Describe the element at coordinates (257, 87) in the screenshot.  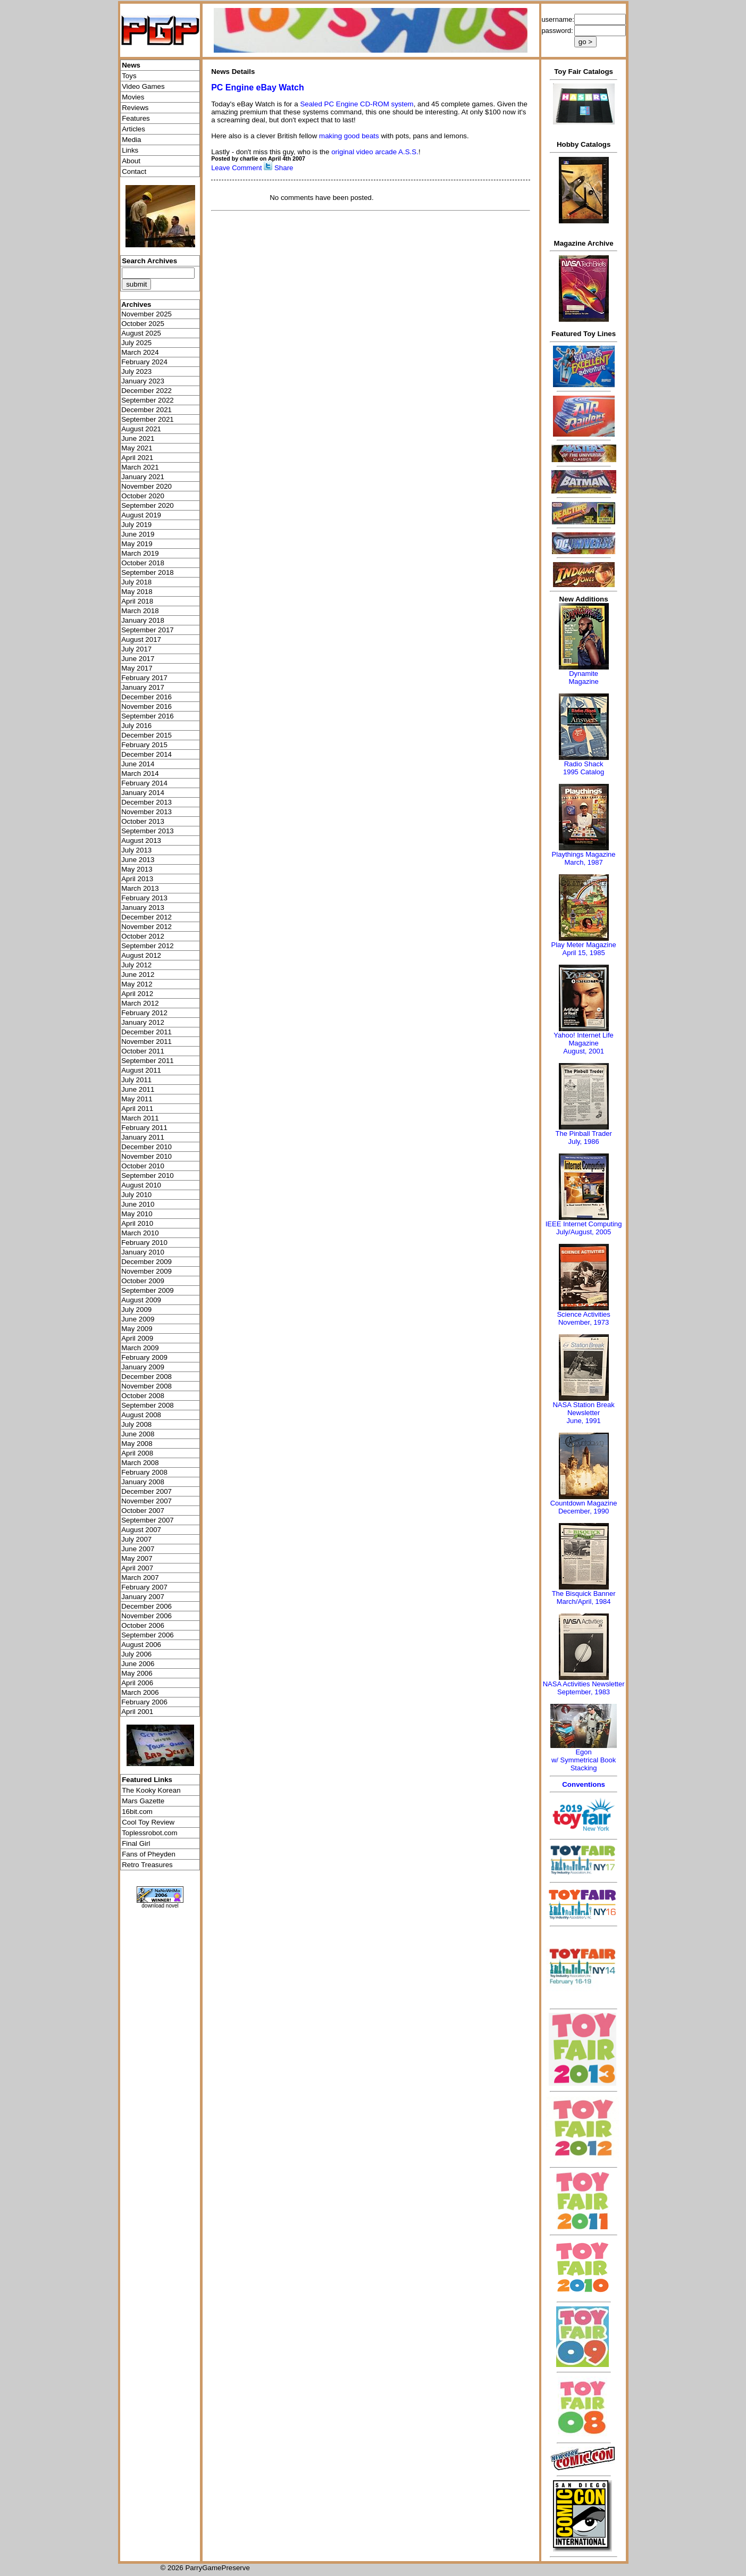
I see `PC Engine eBay Watch` at that location.